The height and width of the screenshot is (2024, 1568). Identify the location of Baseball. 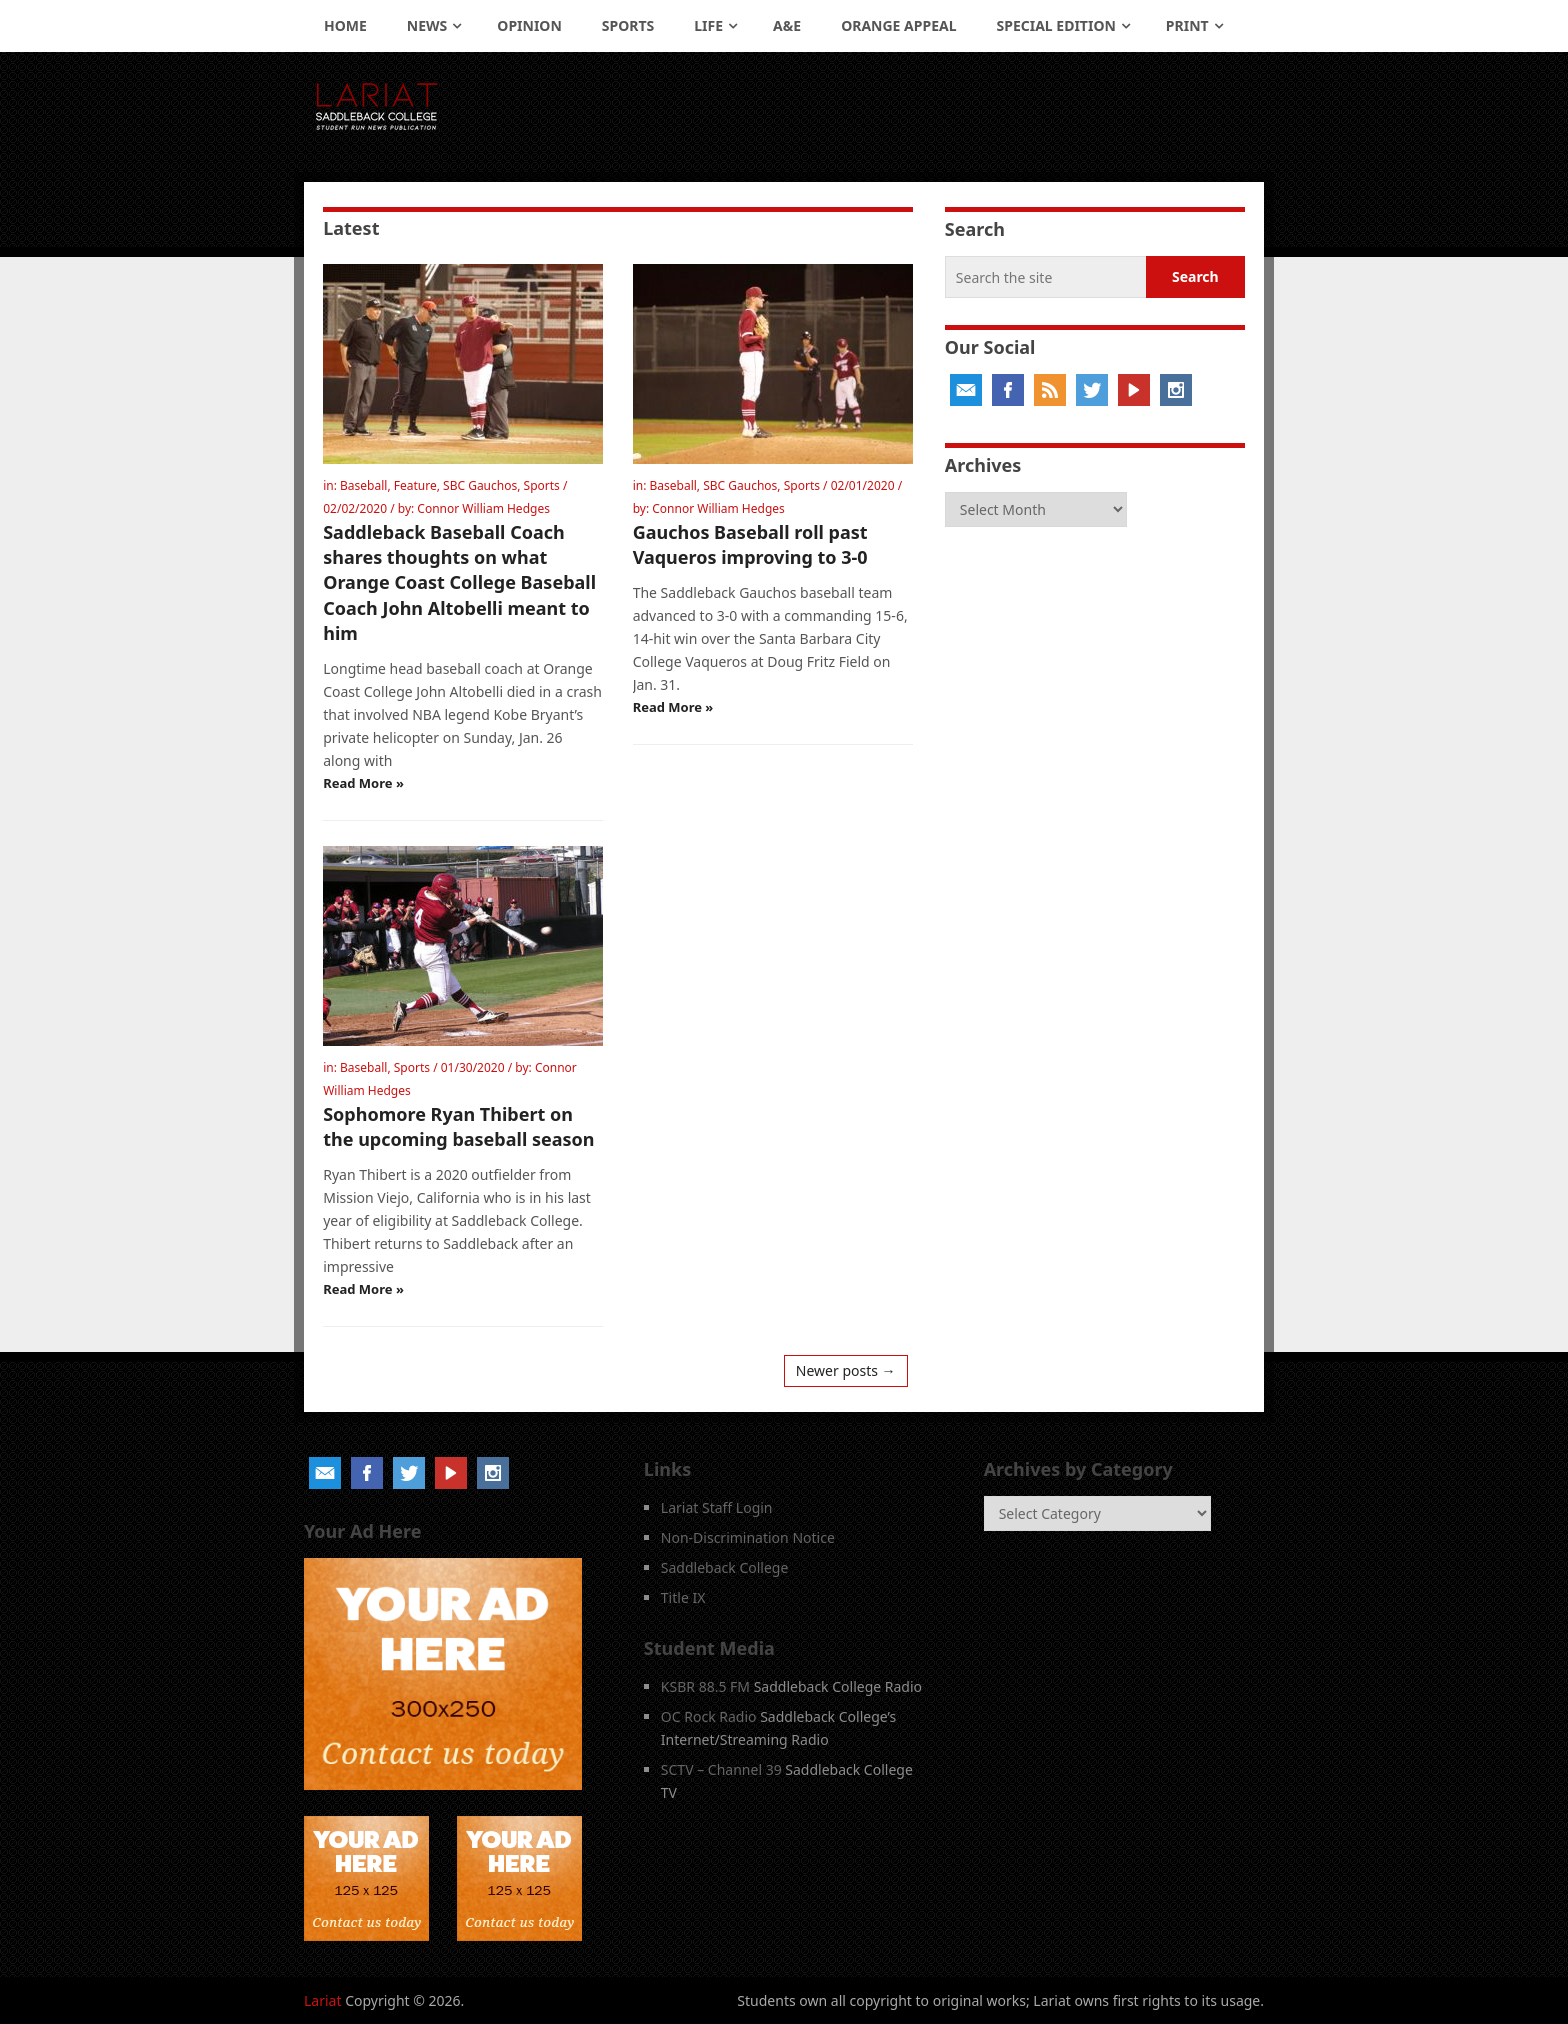
(363, 485).